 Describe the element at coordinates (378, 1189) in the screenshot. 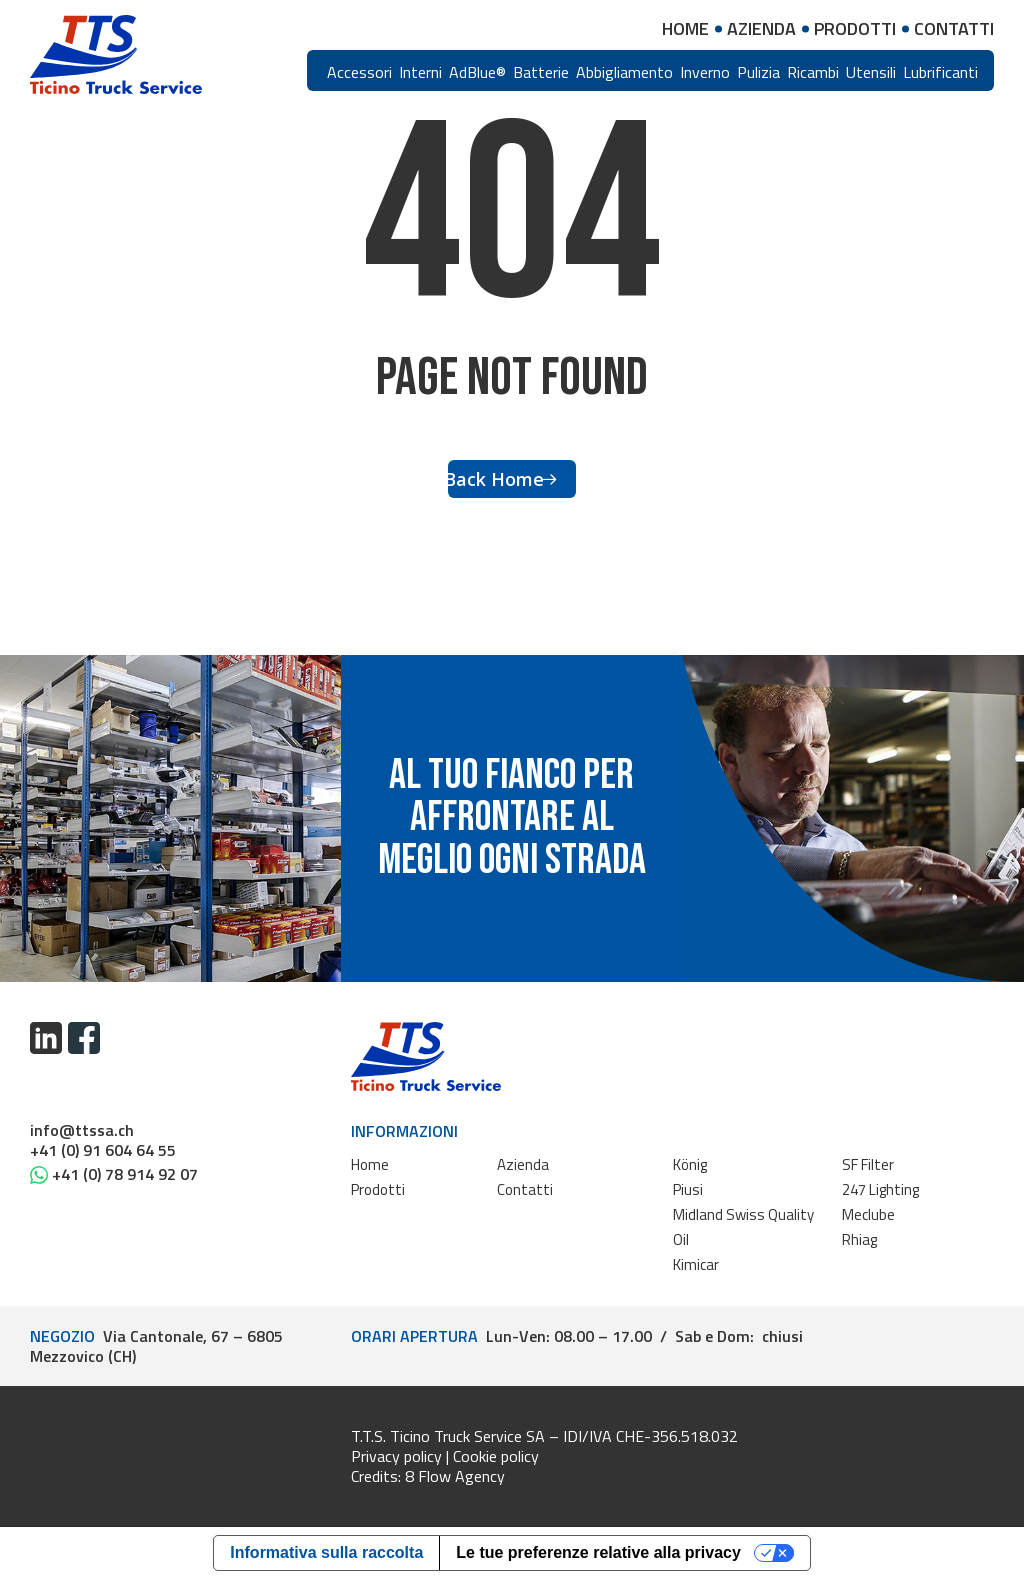

I see `Prodotti` at that location.